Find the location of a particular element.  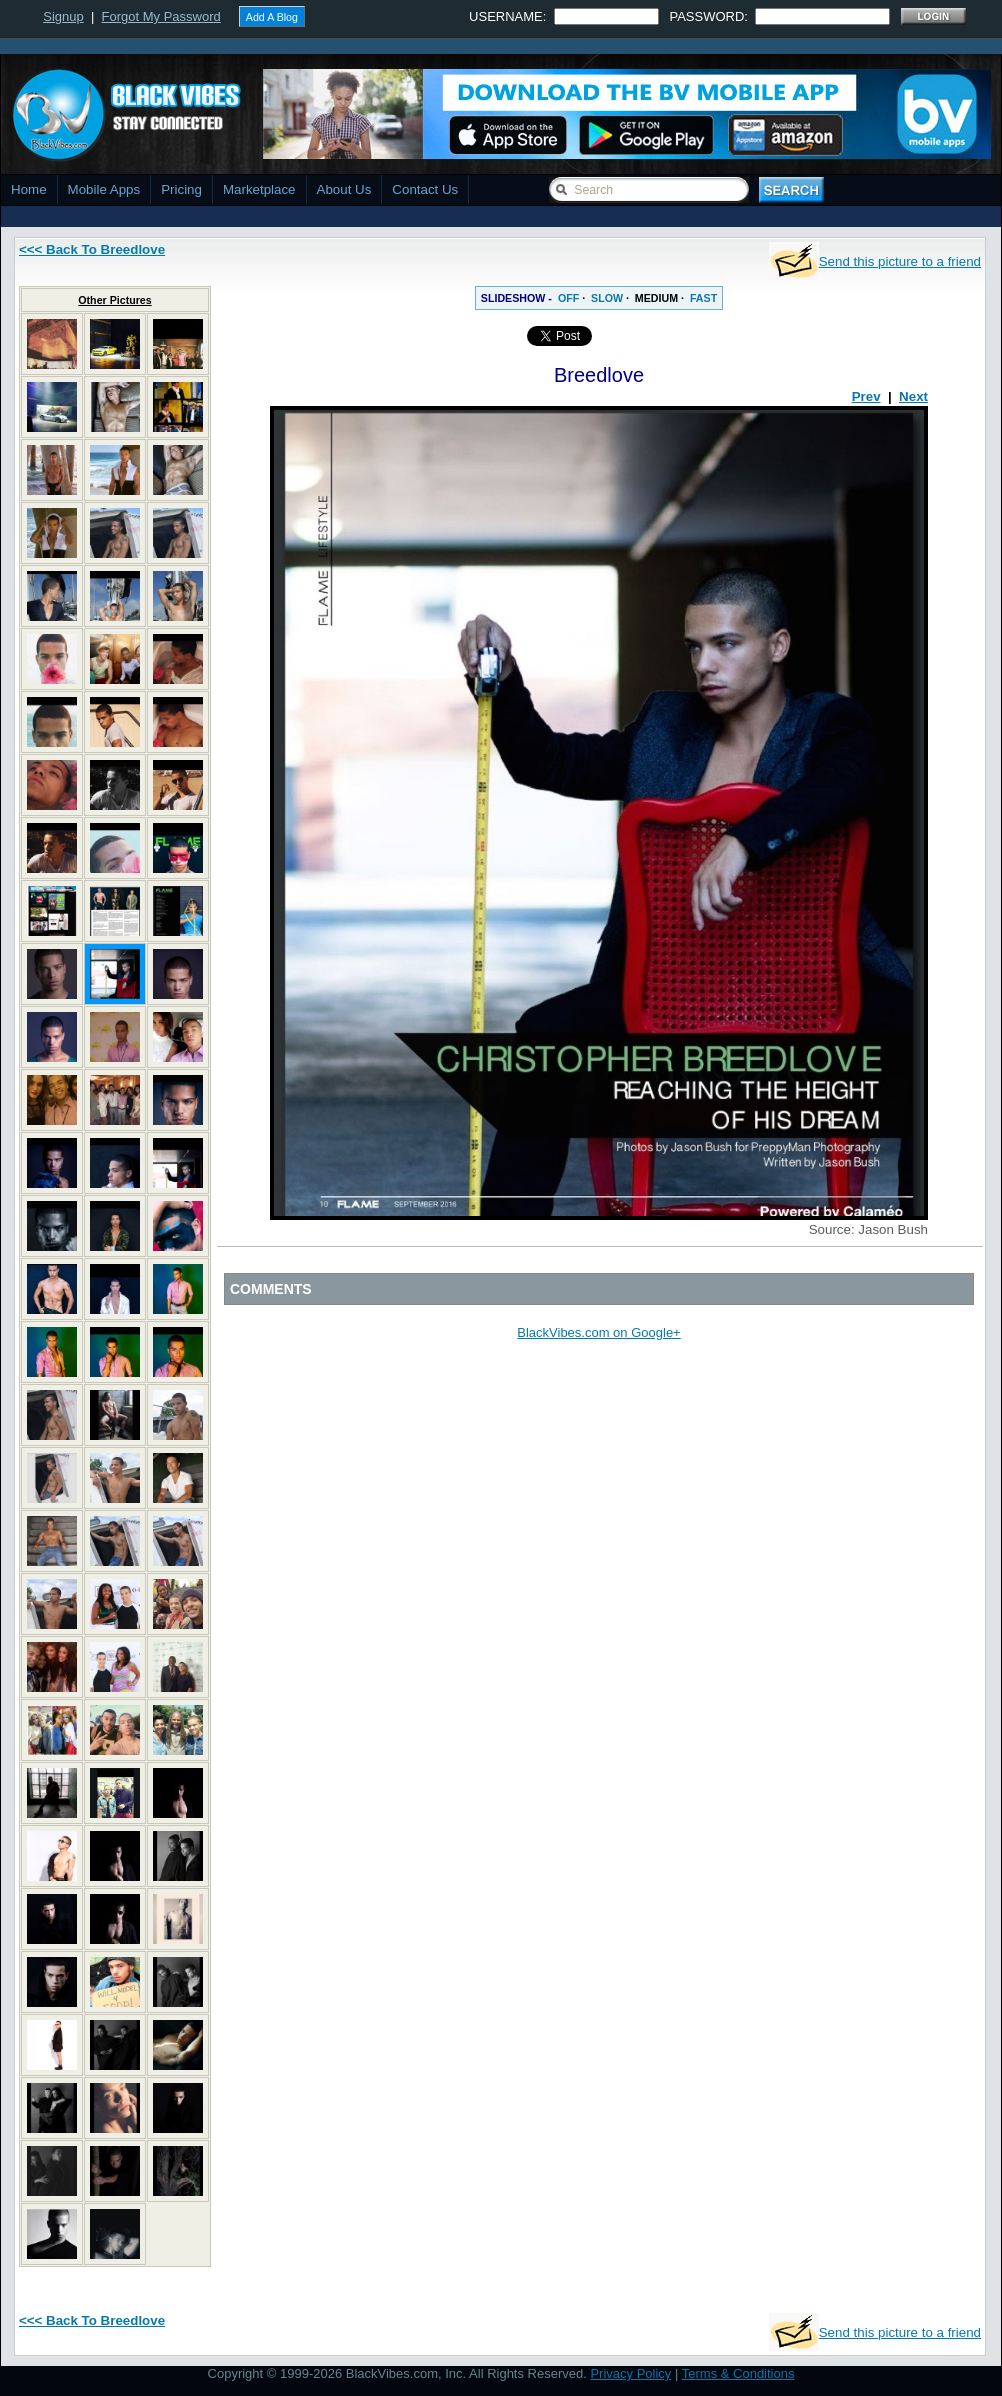

Marketplace is located at coordinates (259, 189).